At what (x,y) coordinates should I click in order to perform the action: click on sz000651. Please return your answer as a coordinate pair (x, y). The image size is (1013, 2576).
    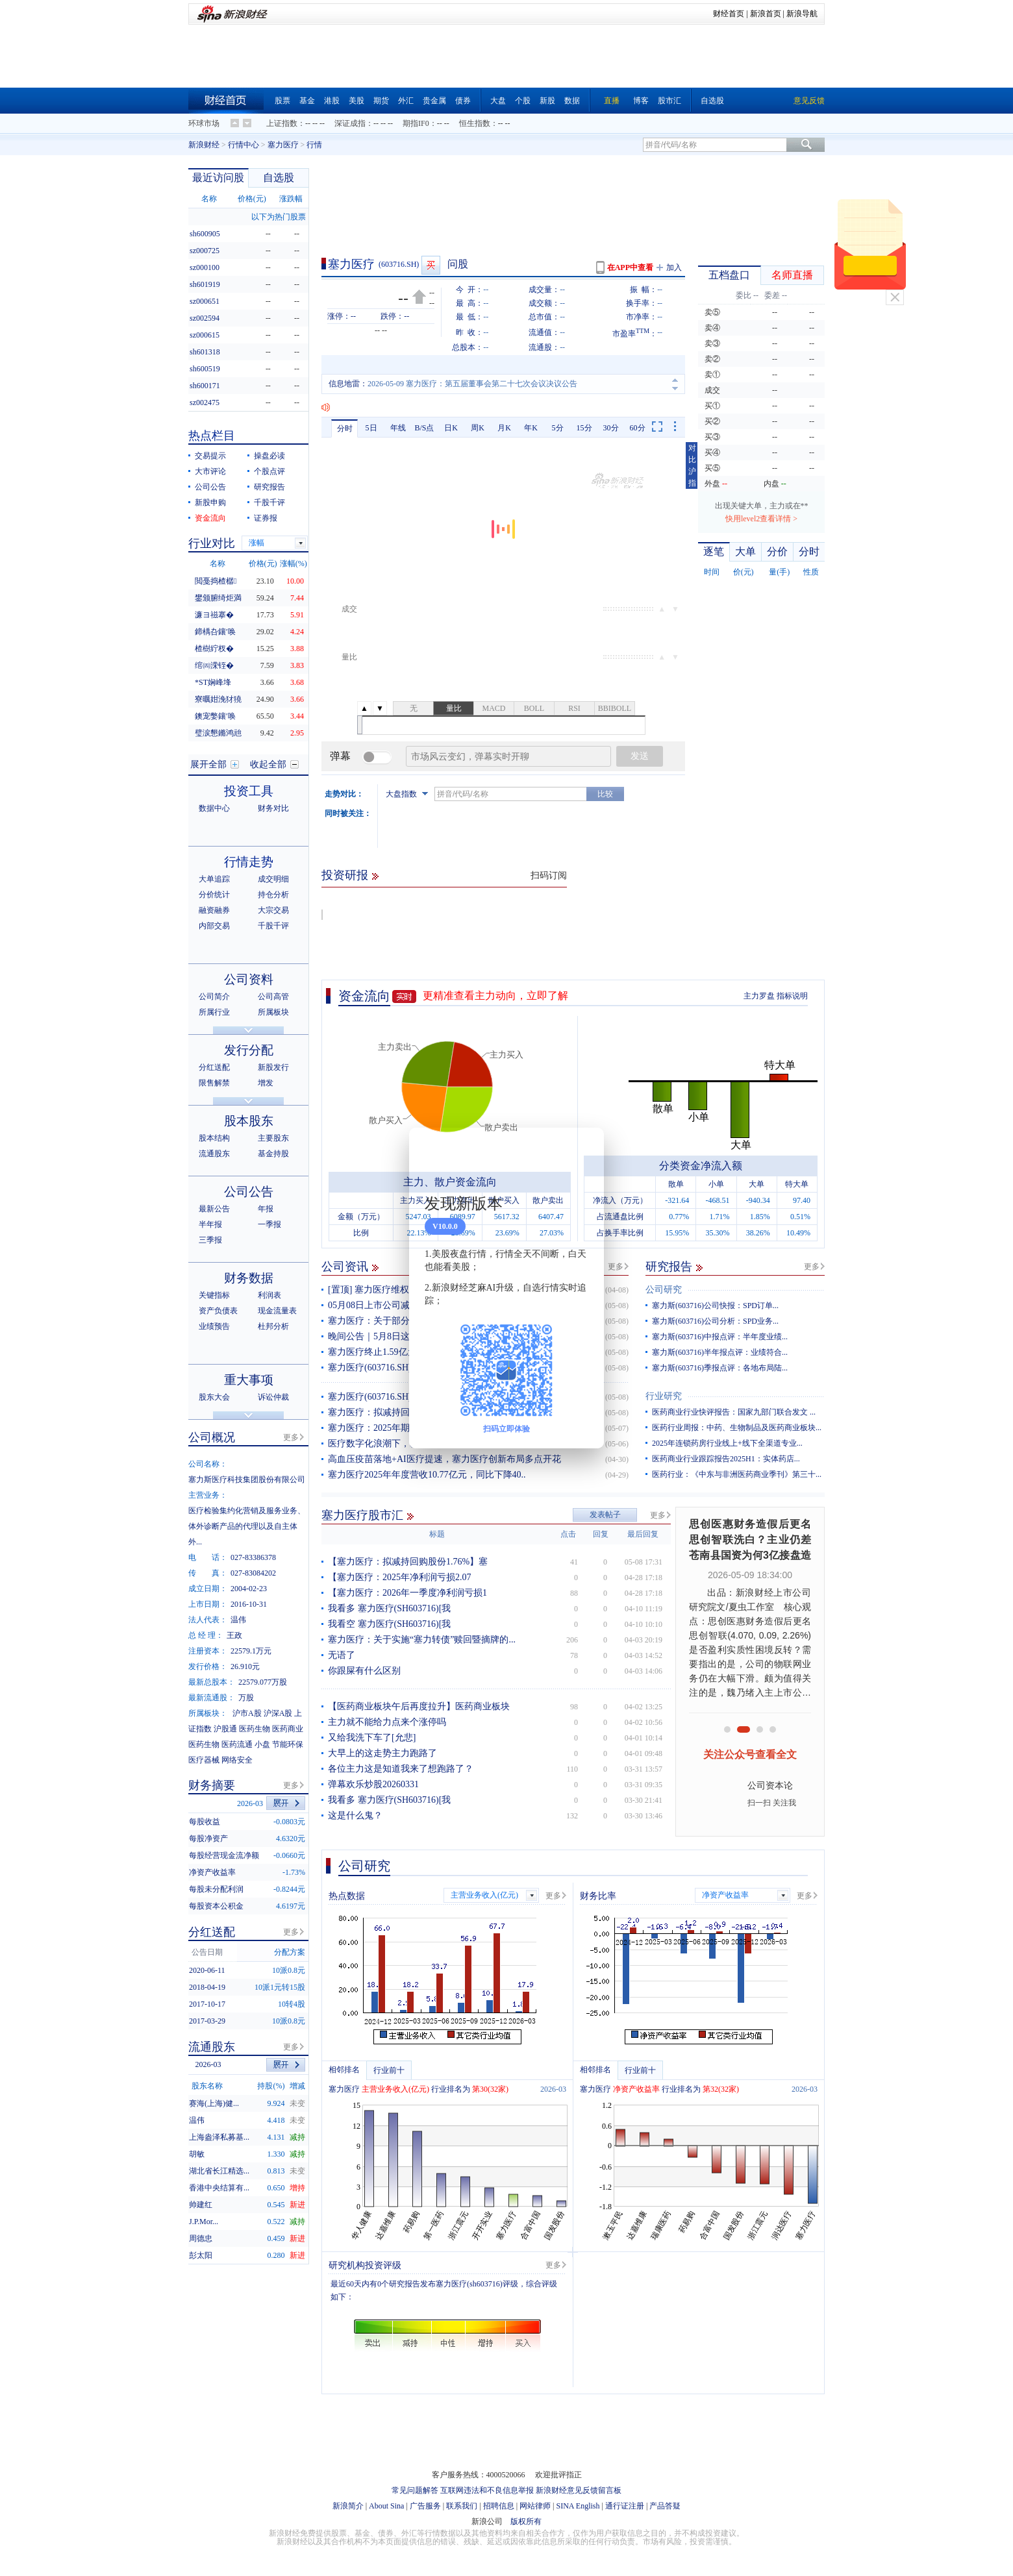
    Looking at the image, I should click on (204, 301).